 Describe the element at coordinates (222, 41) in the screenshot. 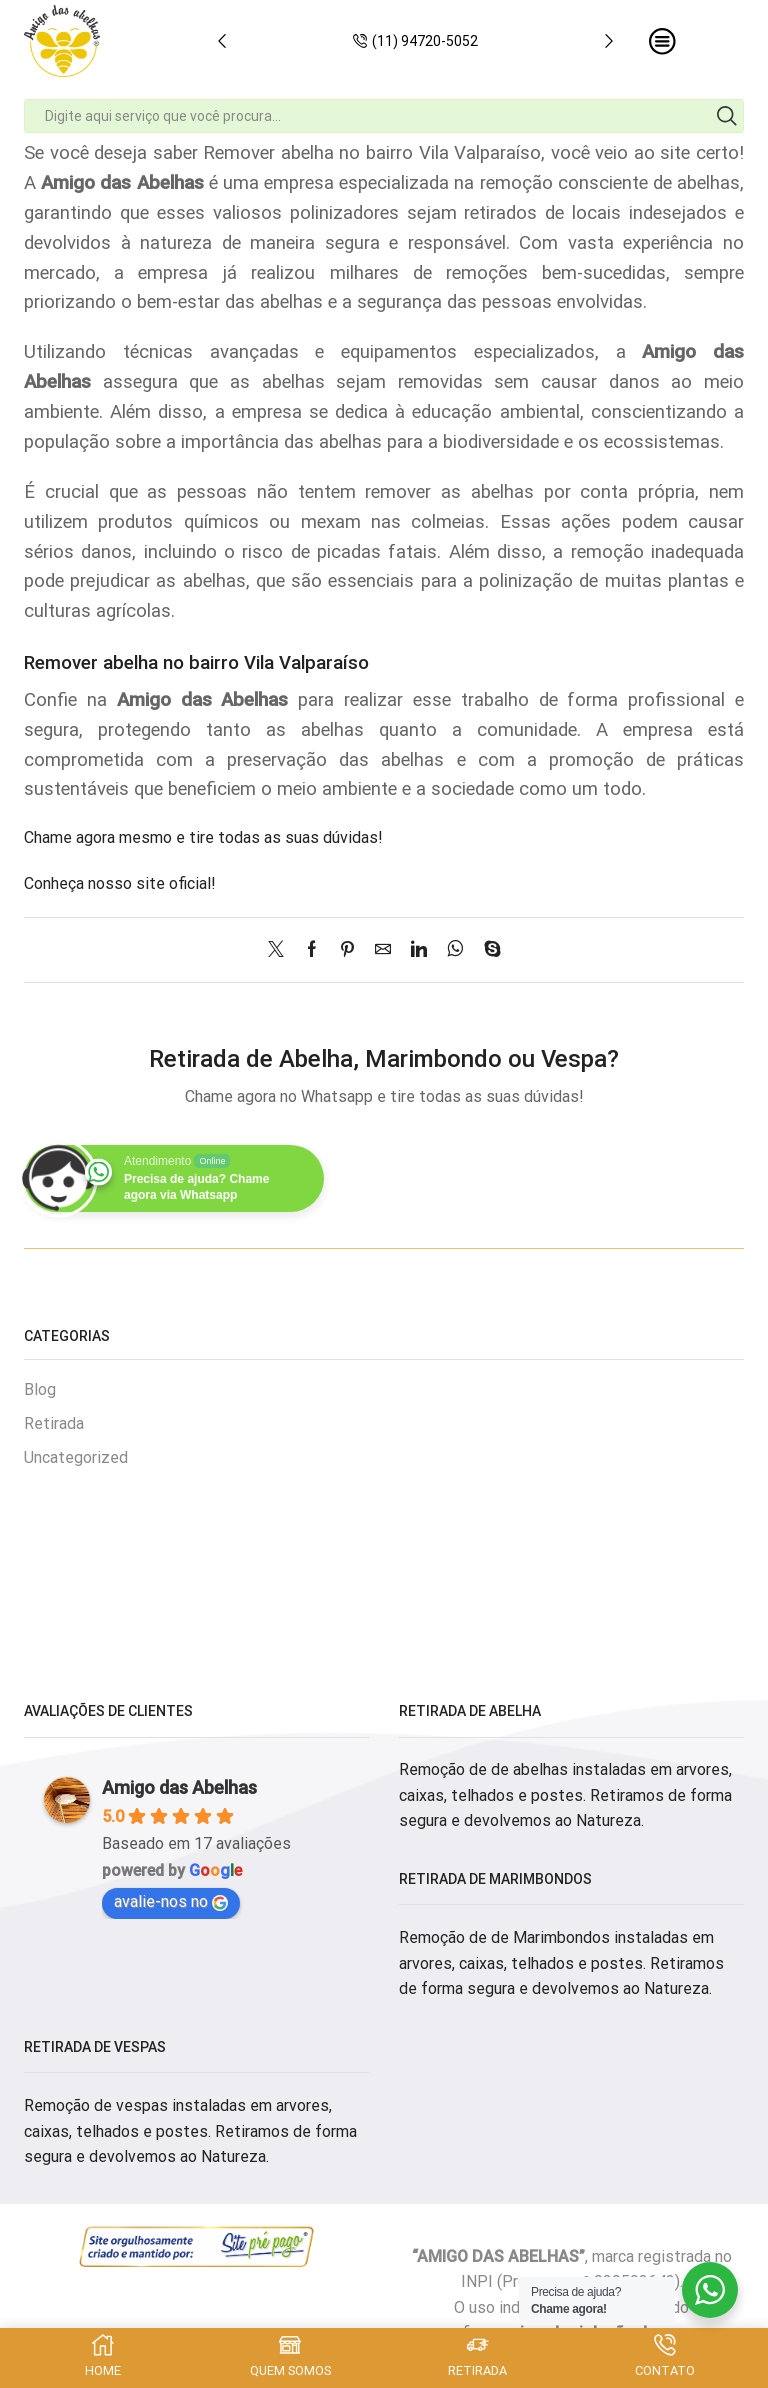

I see `[button]` at that location.